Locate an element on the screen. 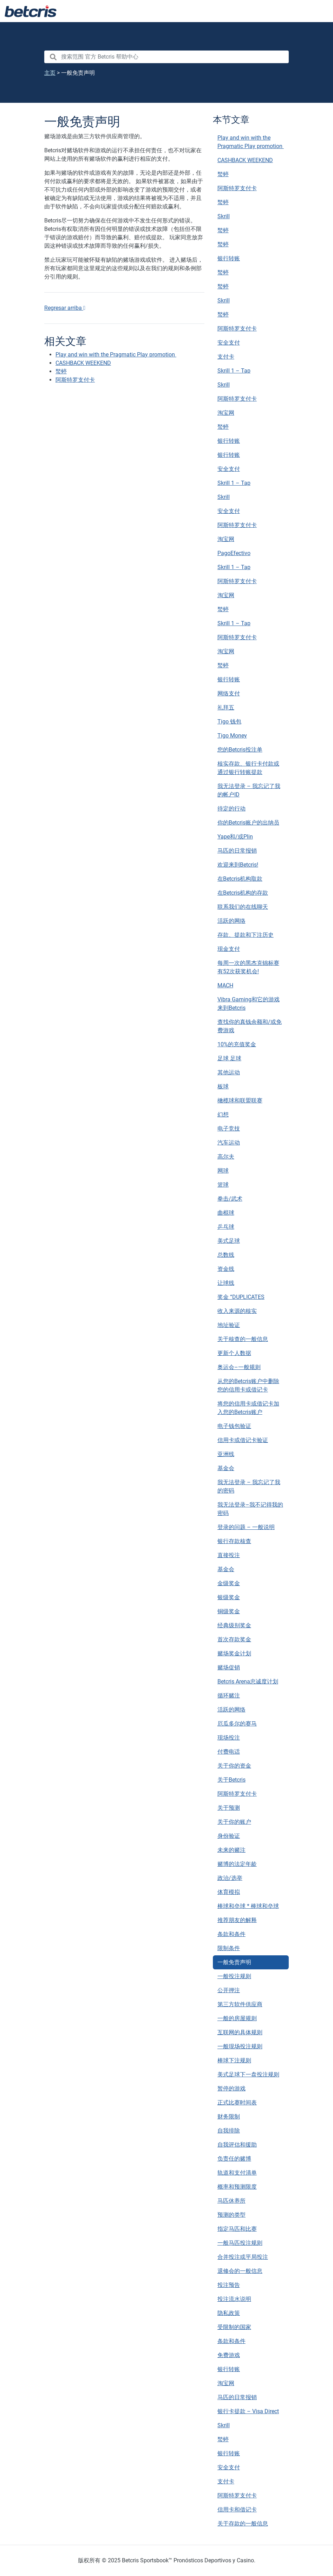 The image size is (333, 2576). 活跃的网络 is located at coordinates (231, 920).